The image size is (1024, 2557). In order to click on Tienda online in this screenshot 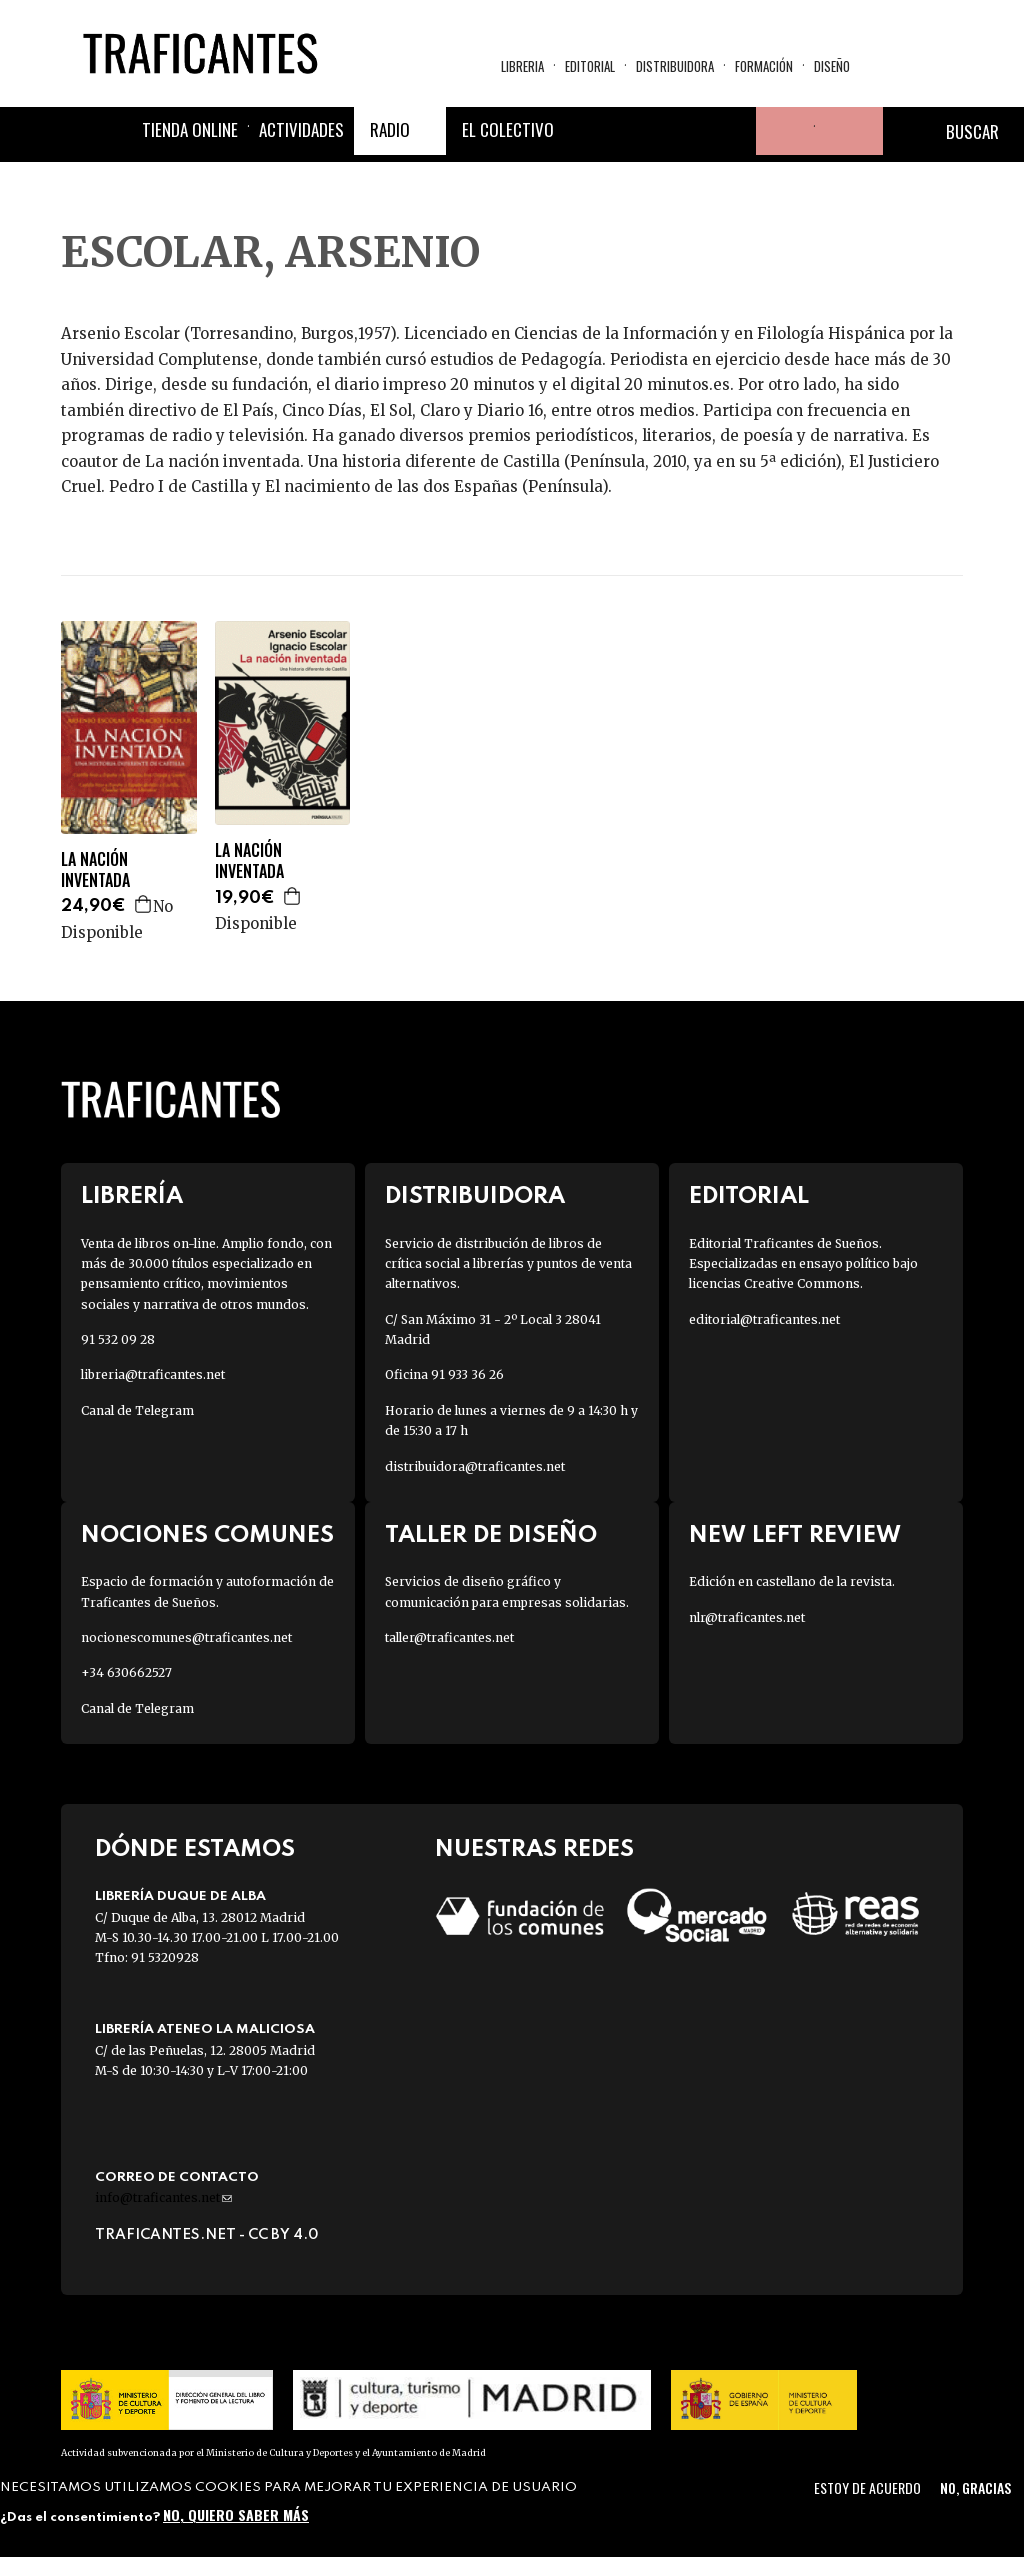, I will do `click(190, 129)`.